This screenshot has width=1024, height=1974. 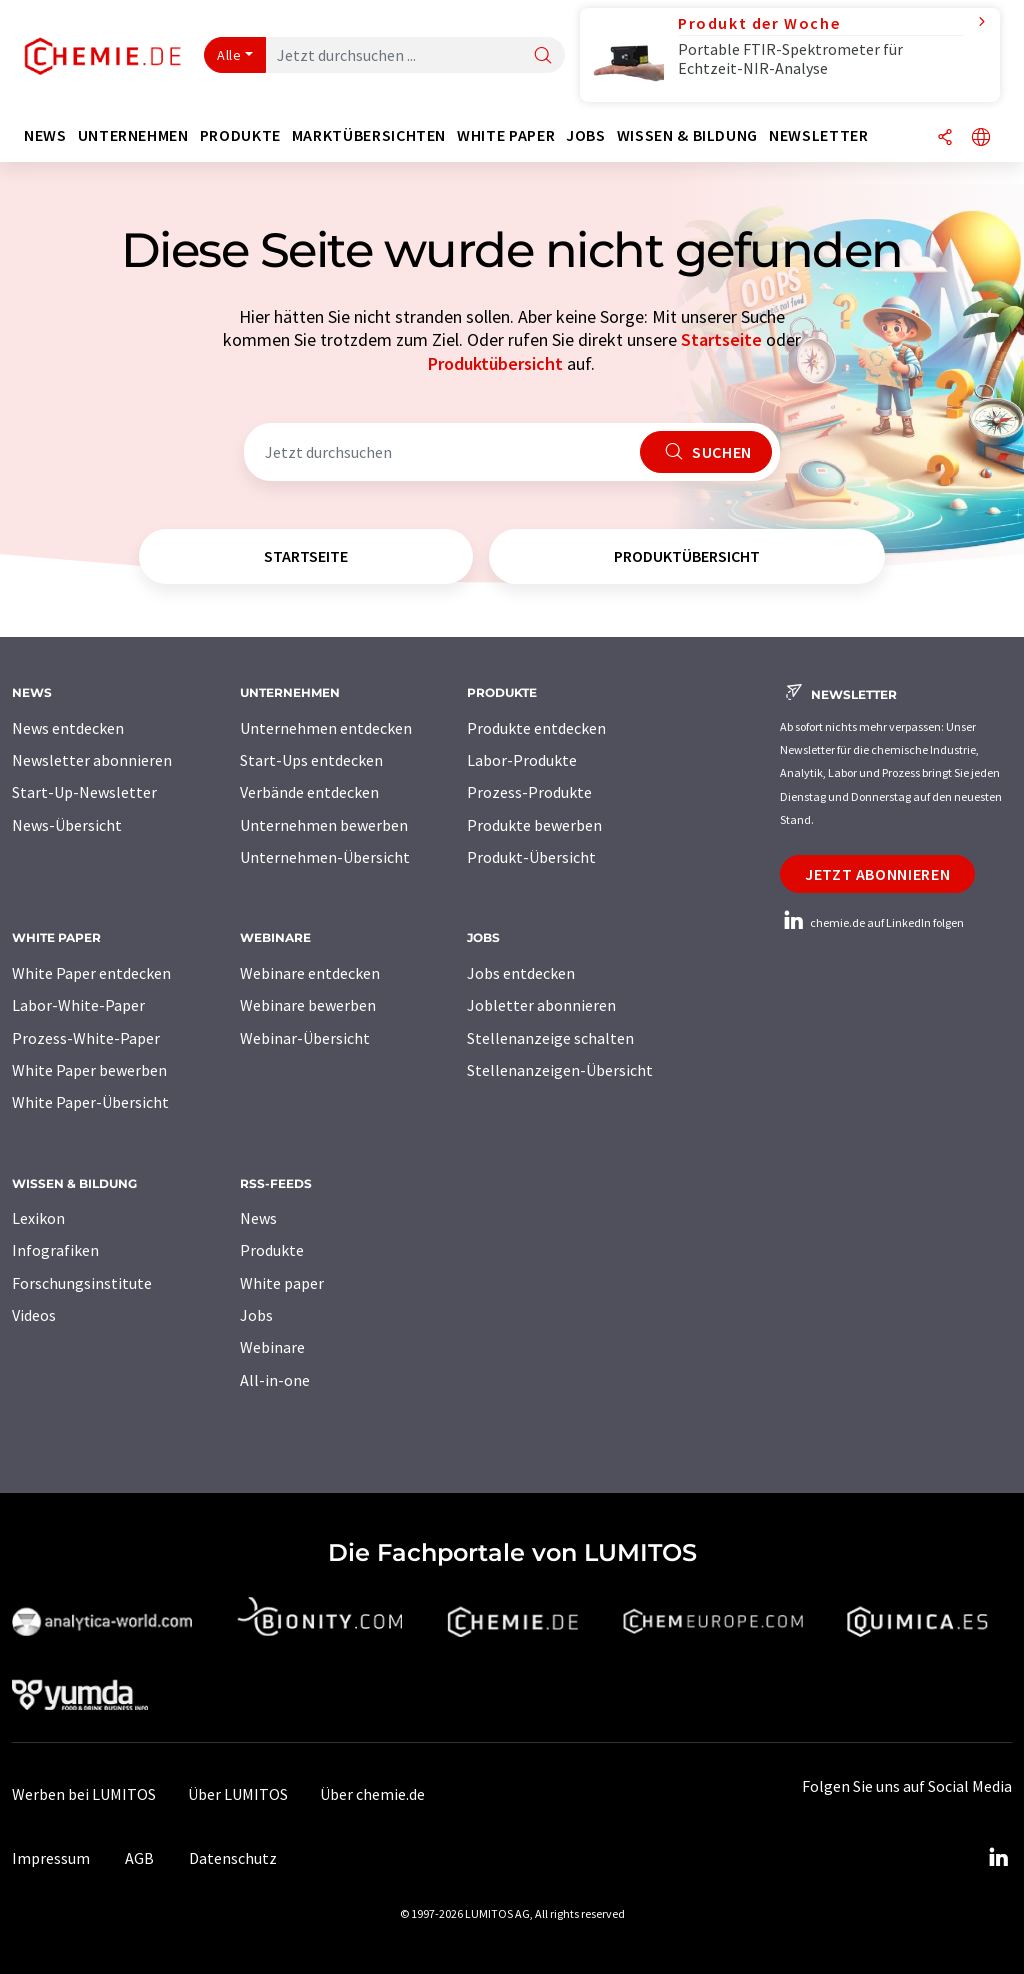 I want to click on Marktübersichten [button], so click(x=369, y=135).